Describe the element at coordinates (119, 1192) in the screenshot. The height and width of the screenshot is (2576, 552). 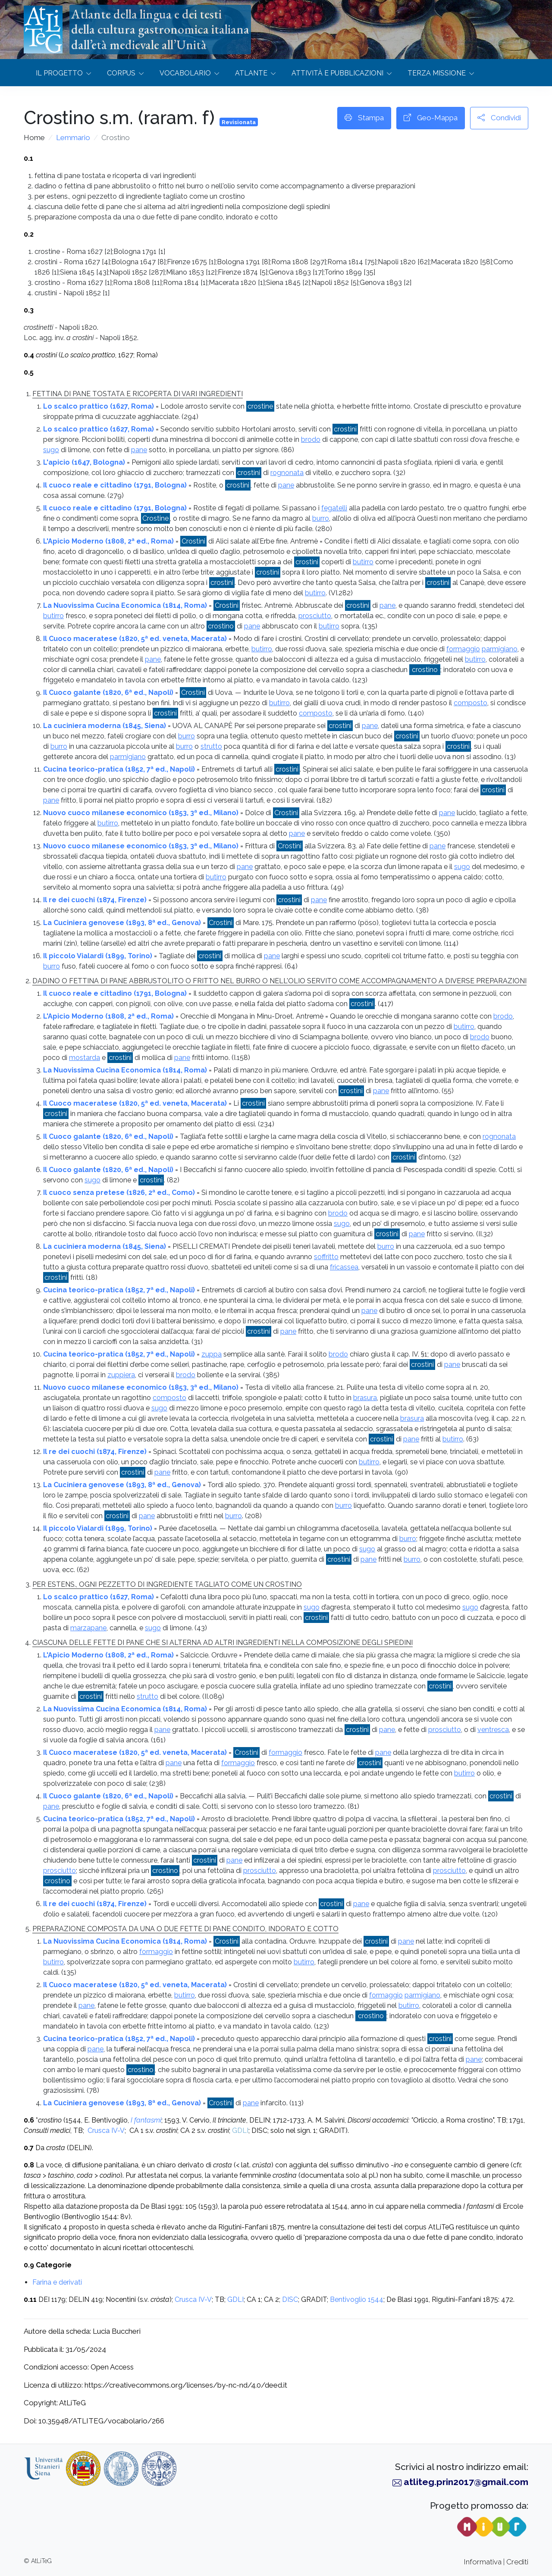
I see `Il cuoco senza pretese (1826, 2ª ed., Como)` at that location.